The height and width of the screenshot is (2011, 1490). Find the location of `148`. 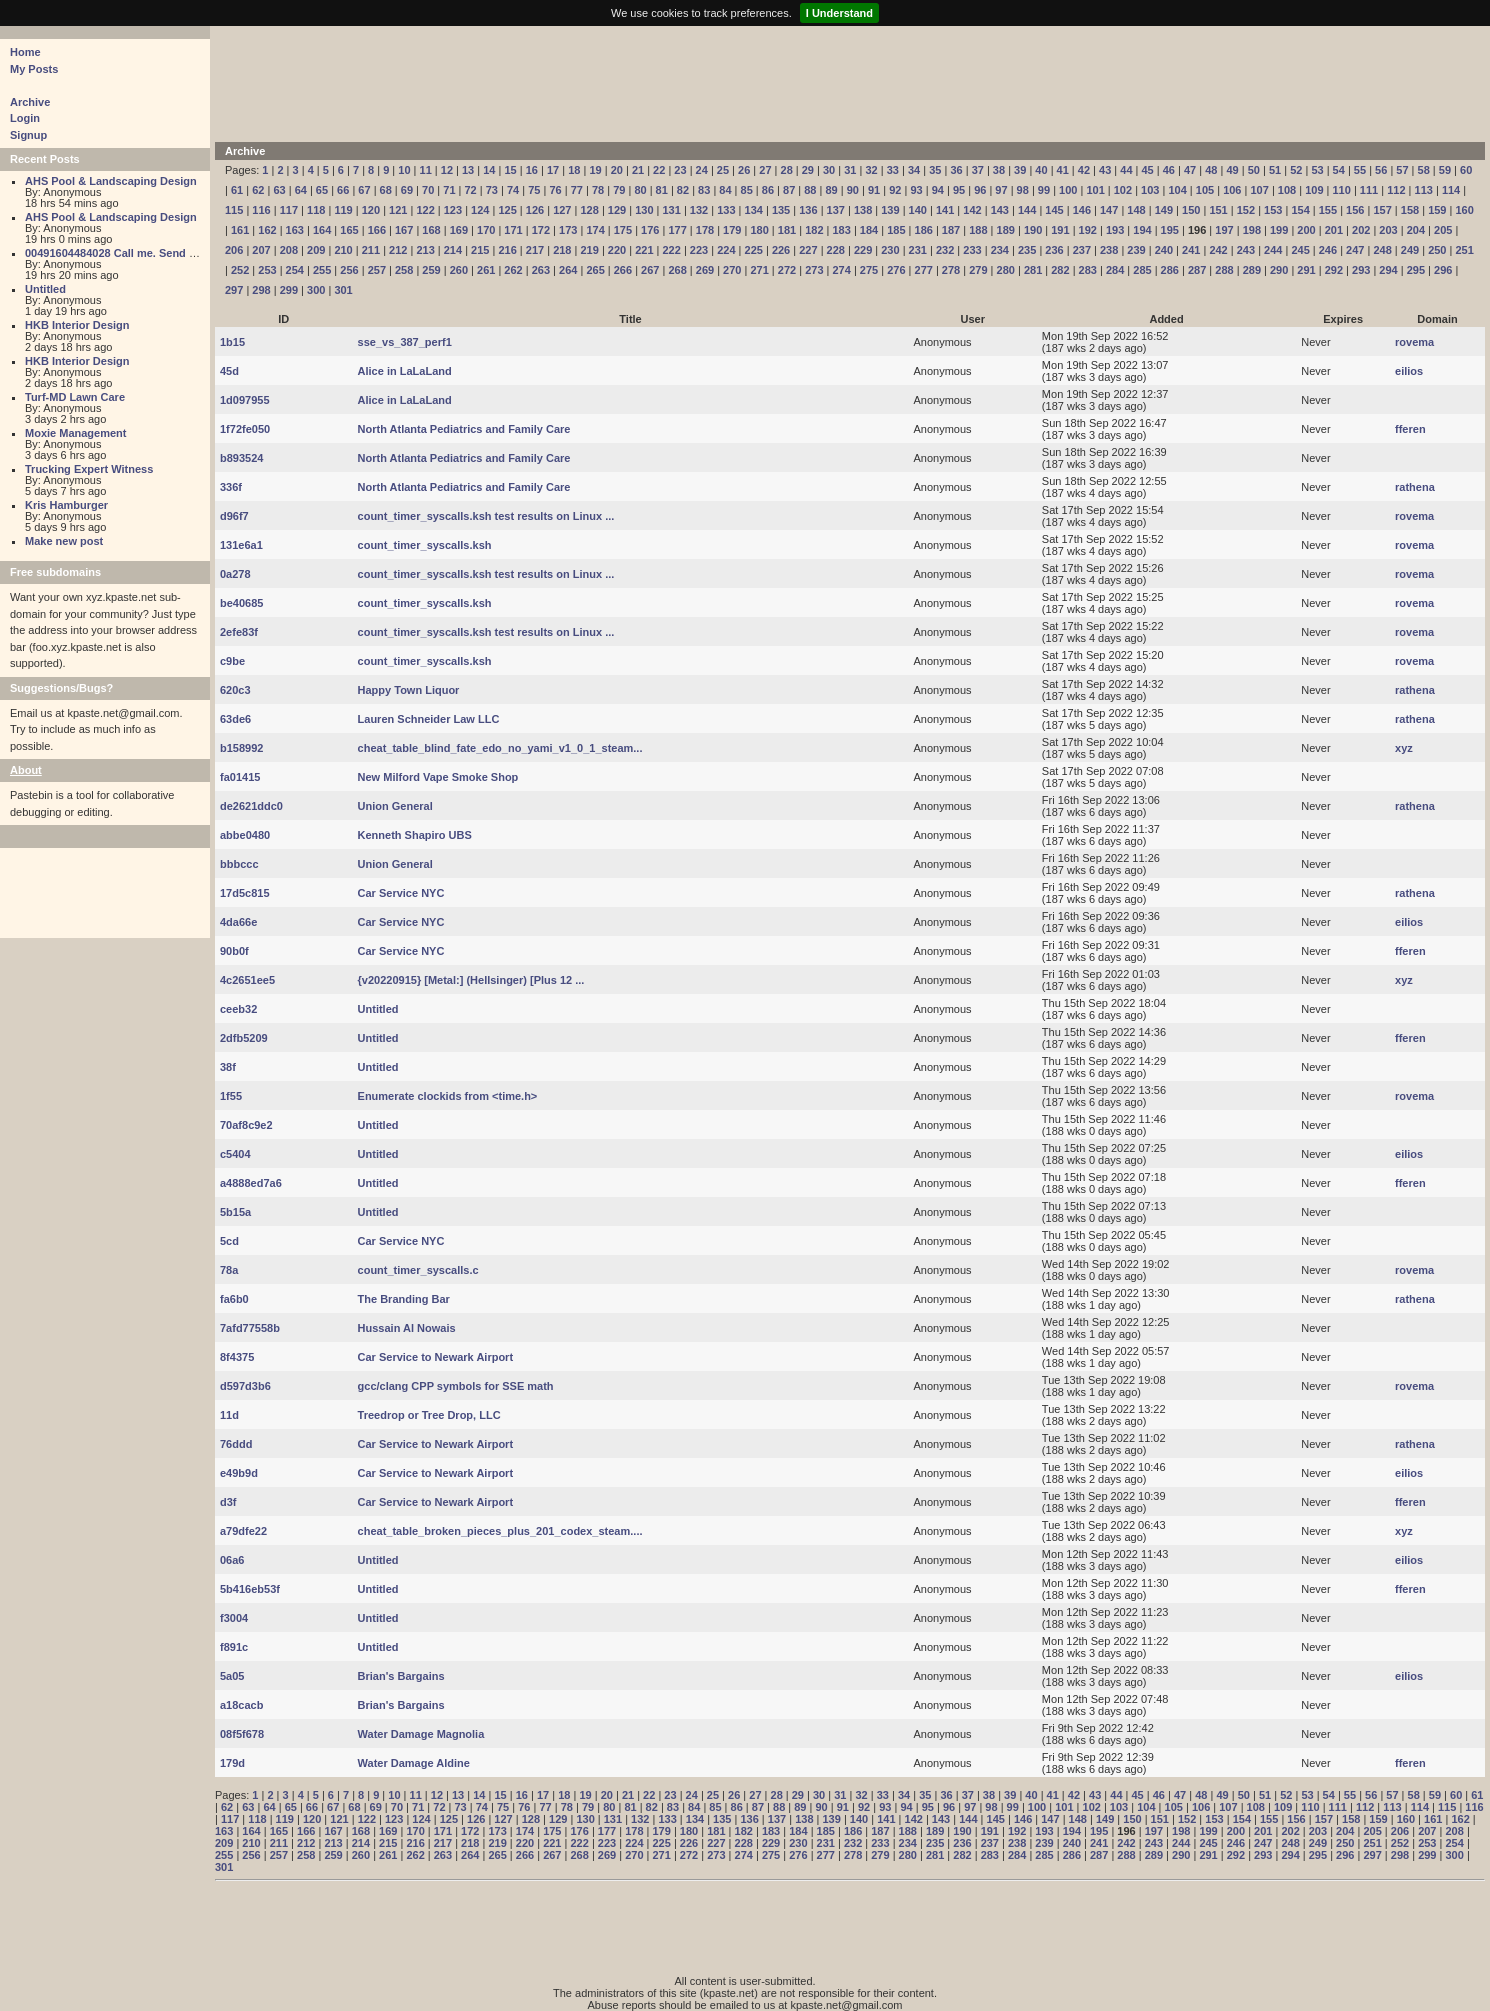

148 is located at coordinates (1136, 210).